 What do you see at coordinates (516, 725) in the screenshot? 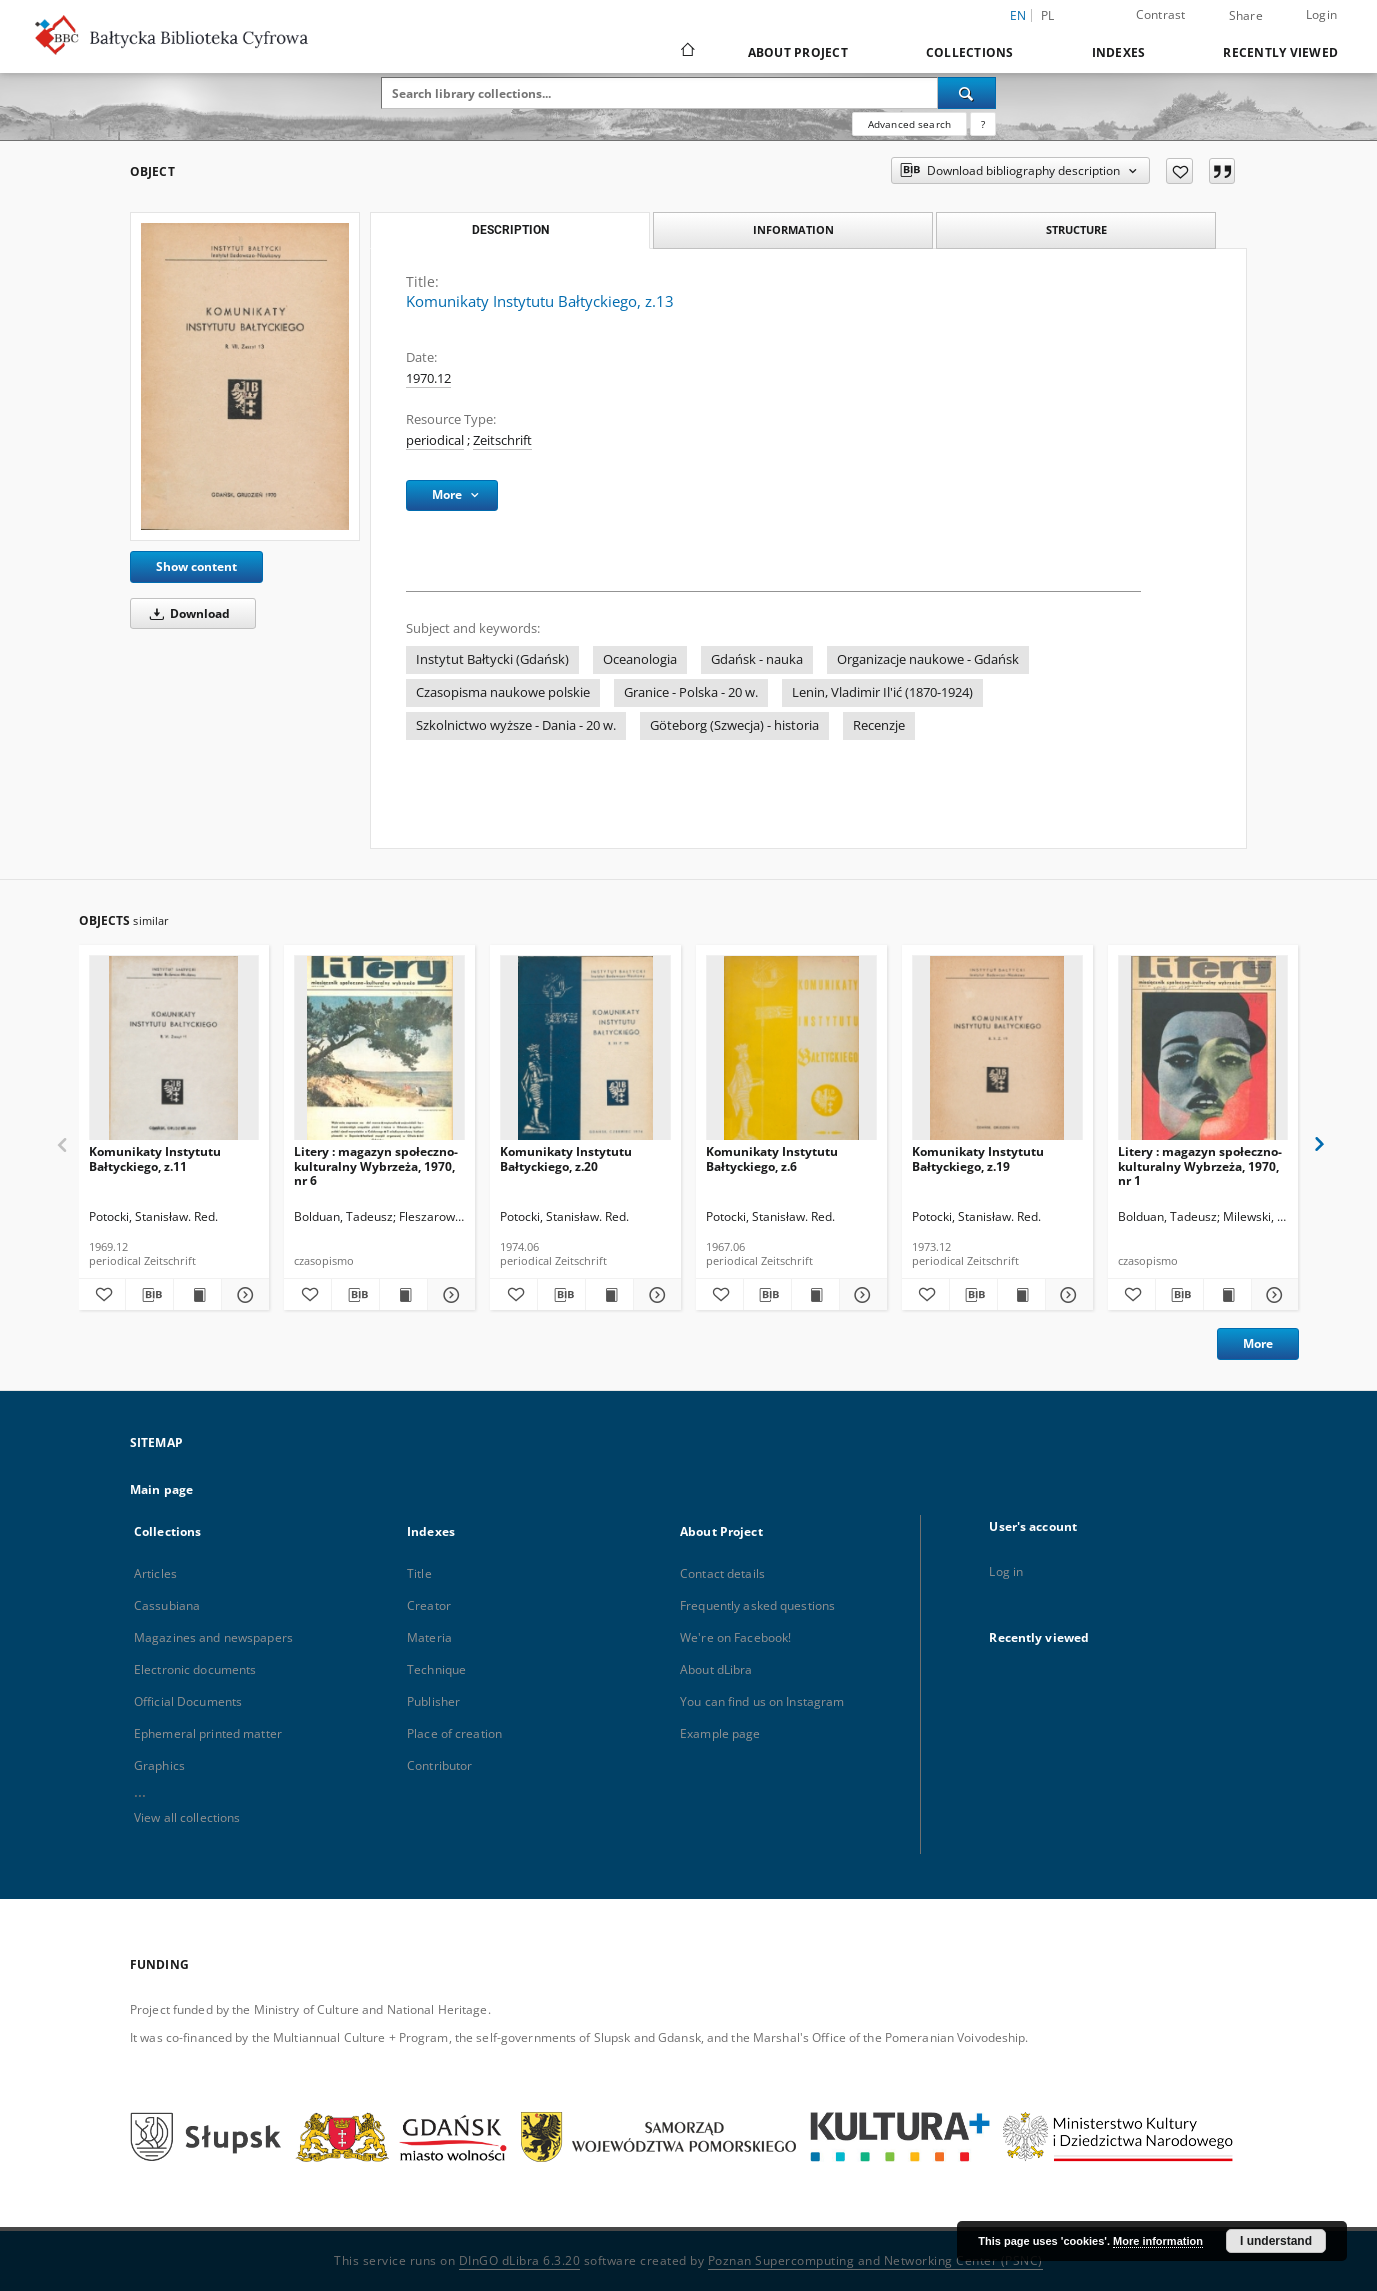
I see `Szkolnictwo wyższe - Dania - 20 w.` at bounding box center [516, 725].